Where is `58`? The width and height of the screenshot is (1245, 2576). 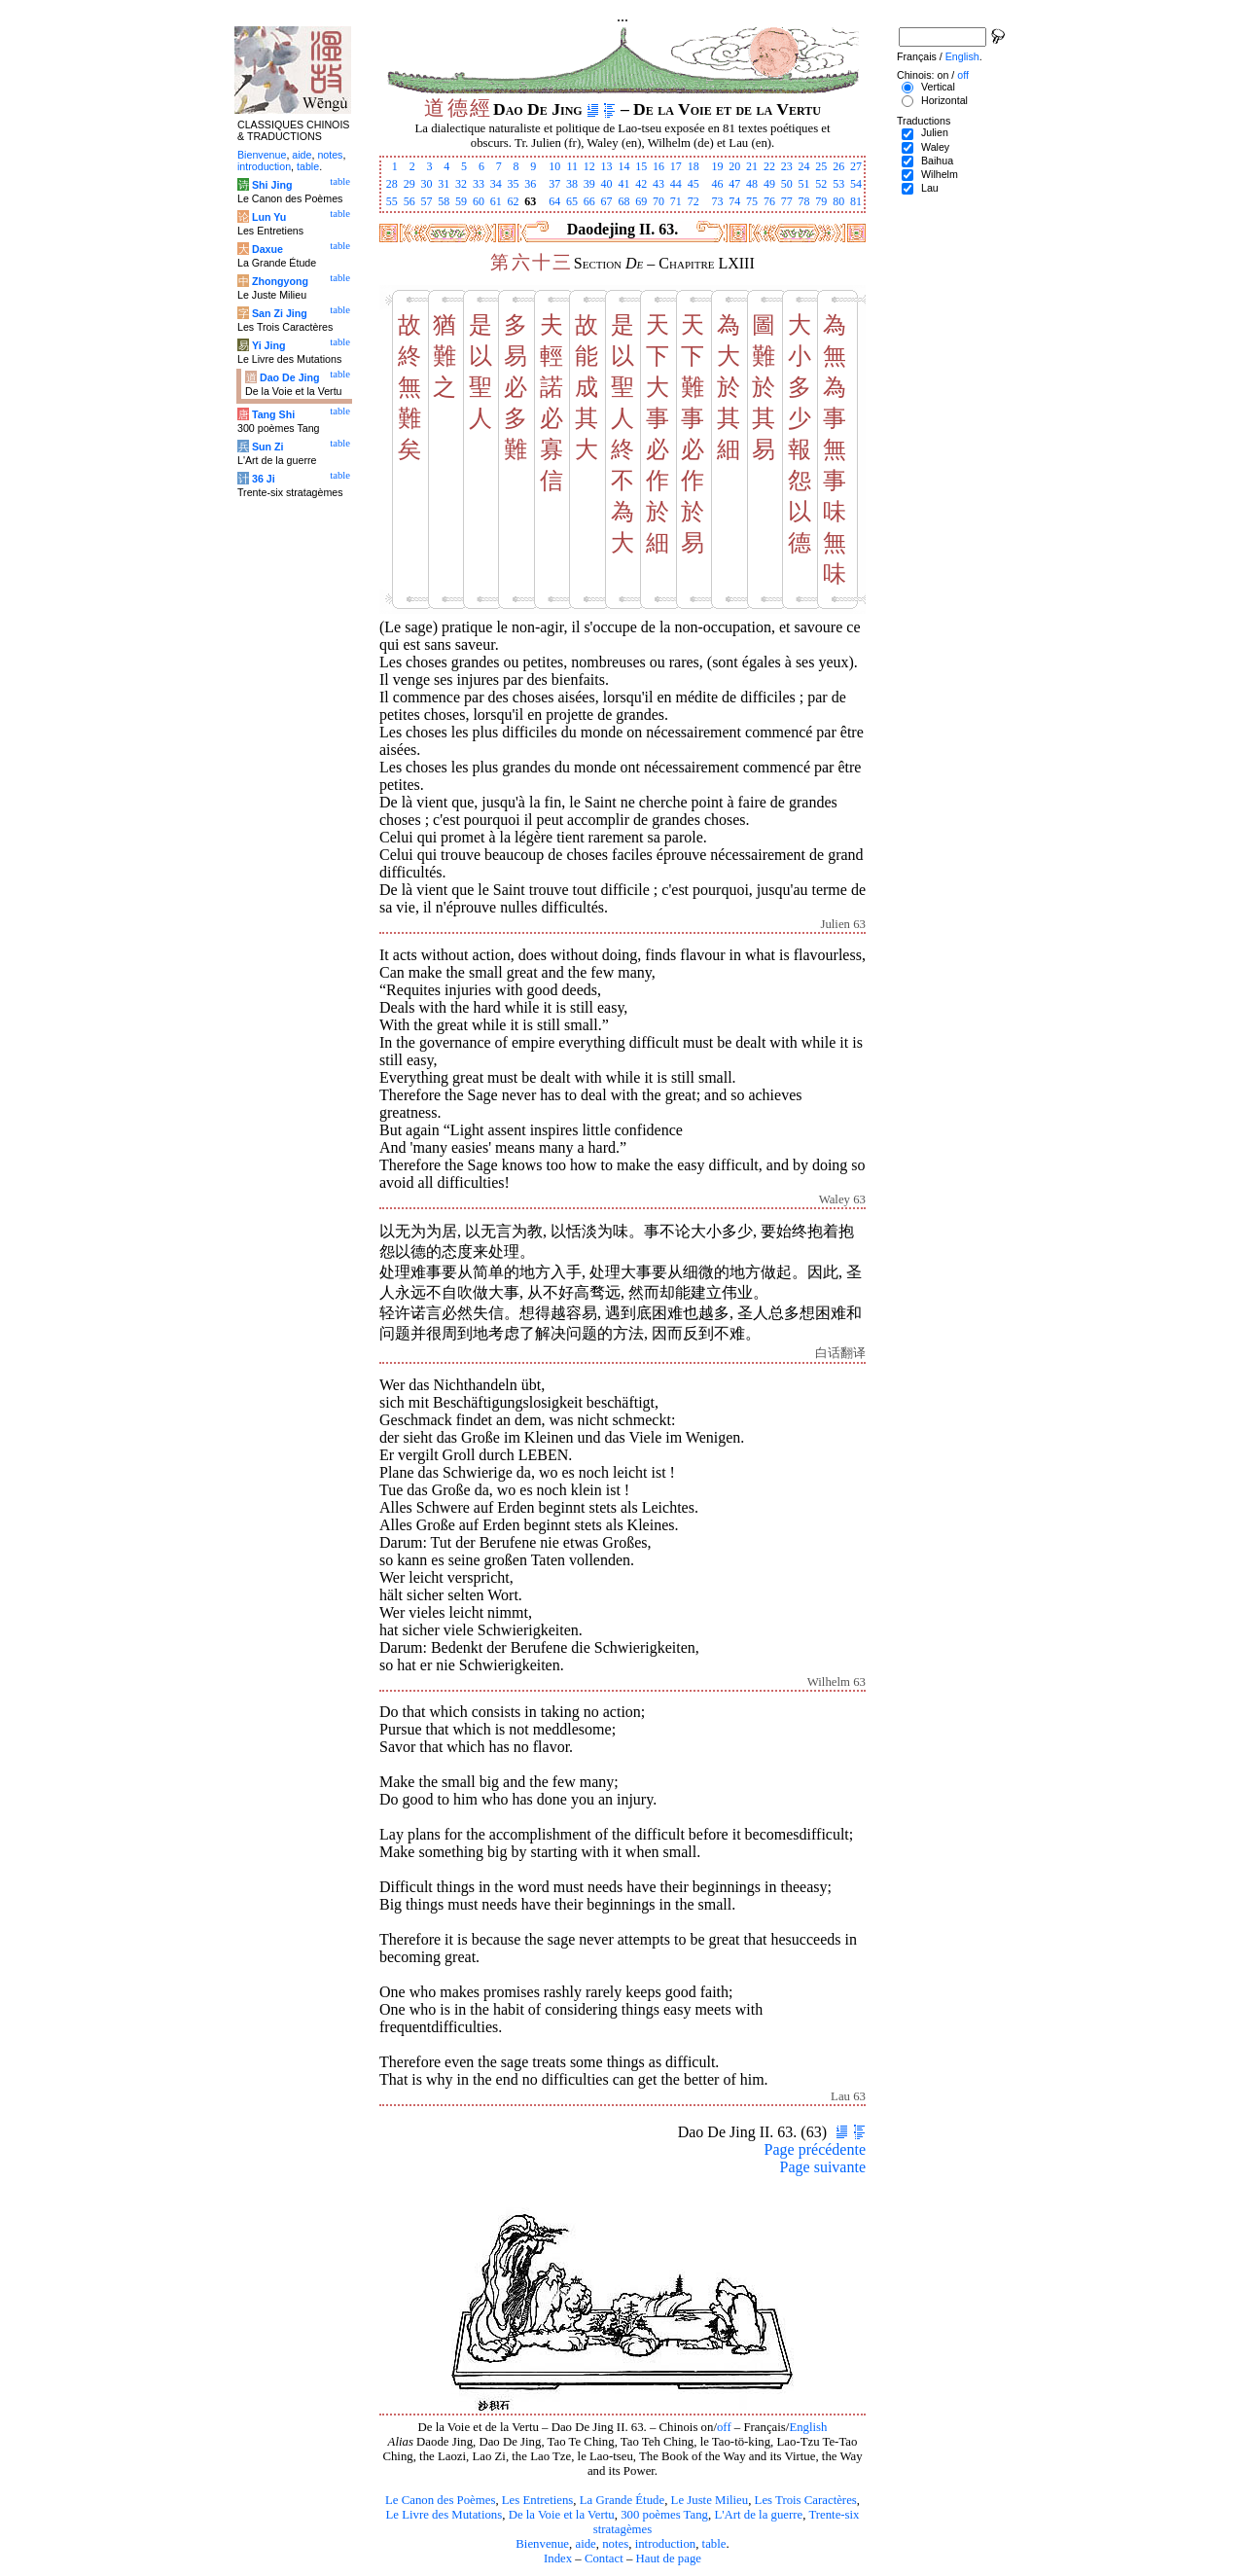 58 is located at coordinates (443, 201).